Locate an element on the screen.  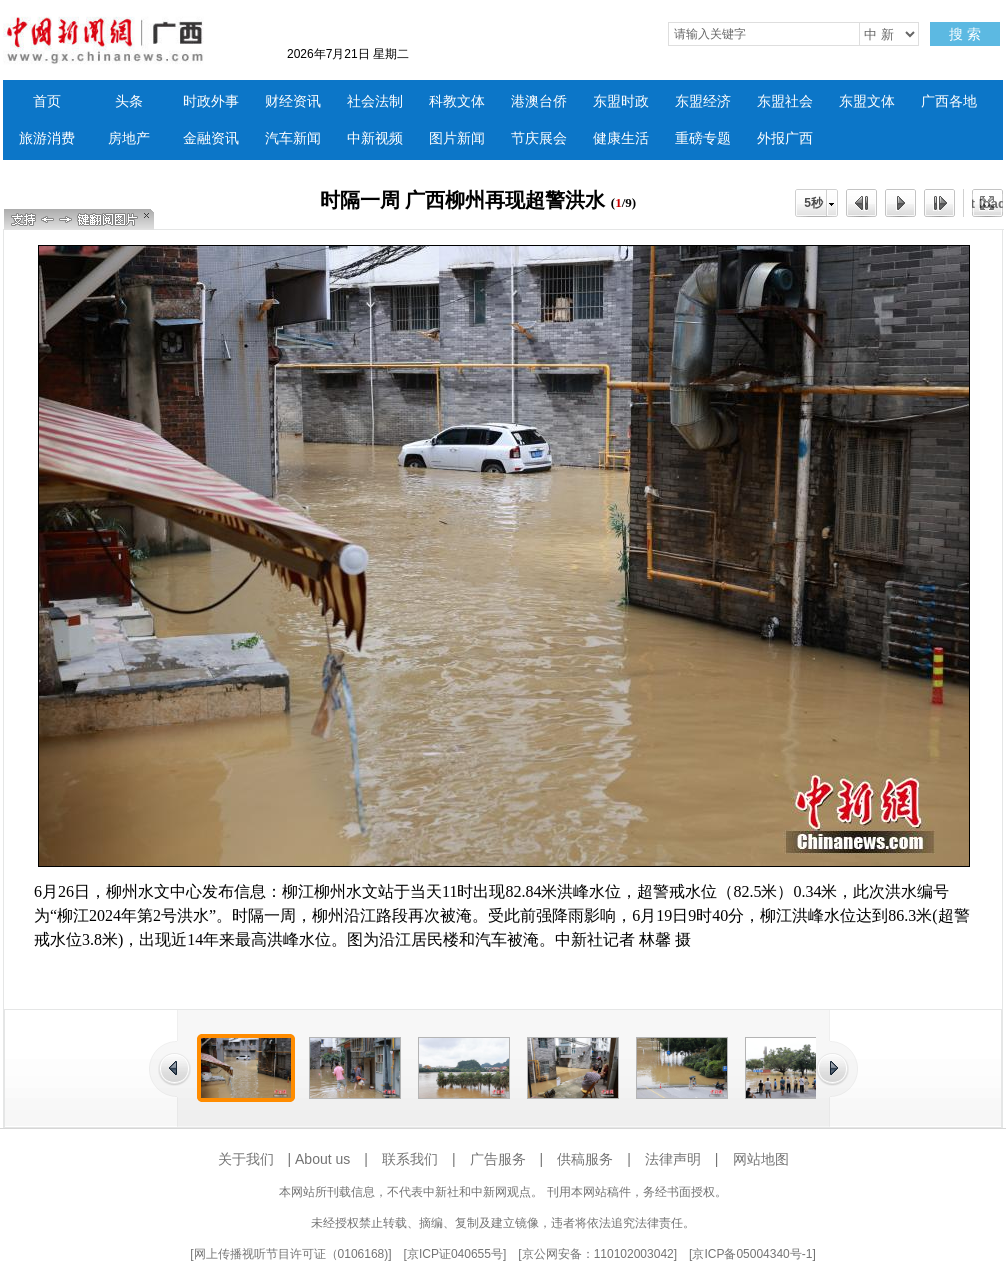
时政外事 is located at coordinates (211, 101).